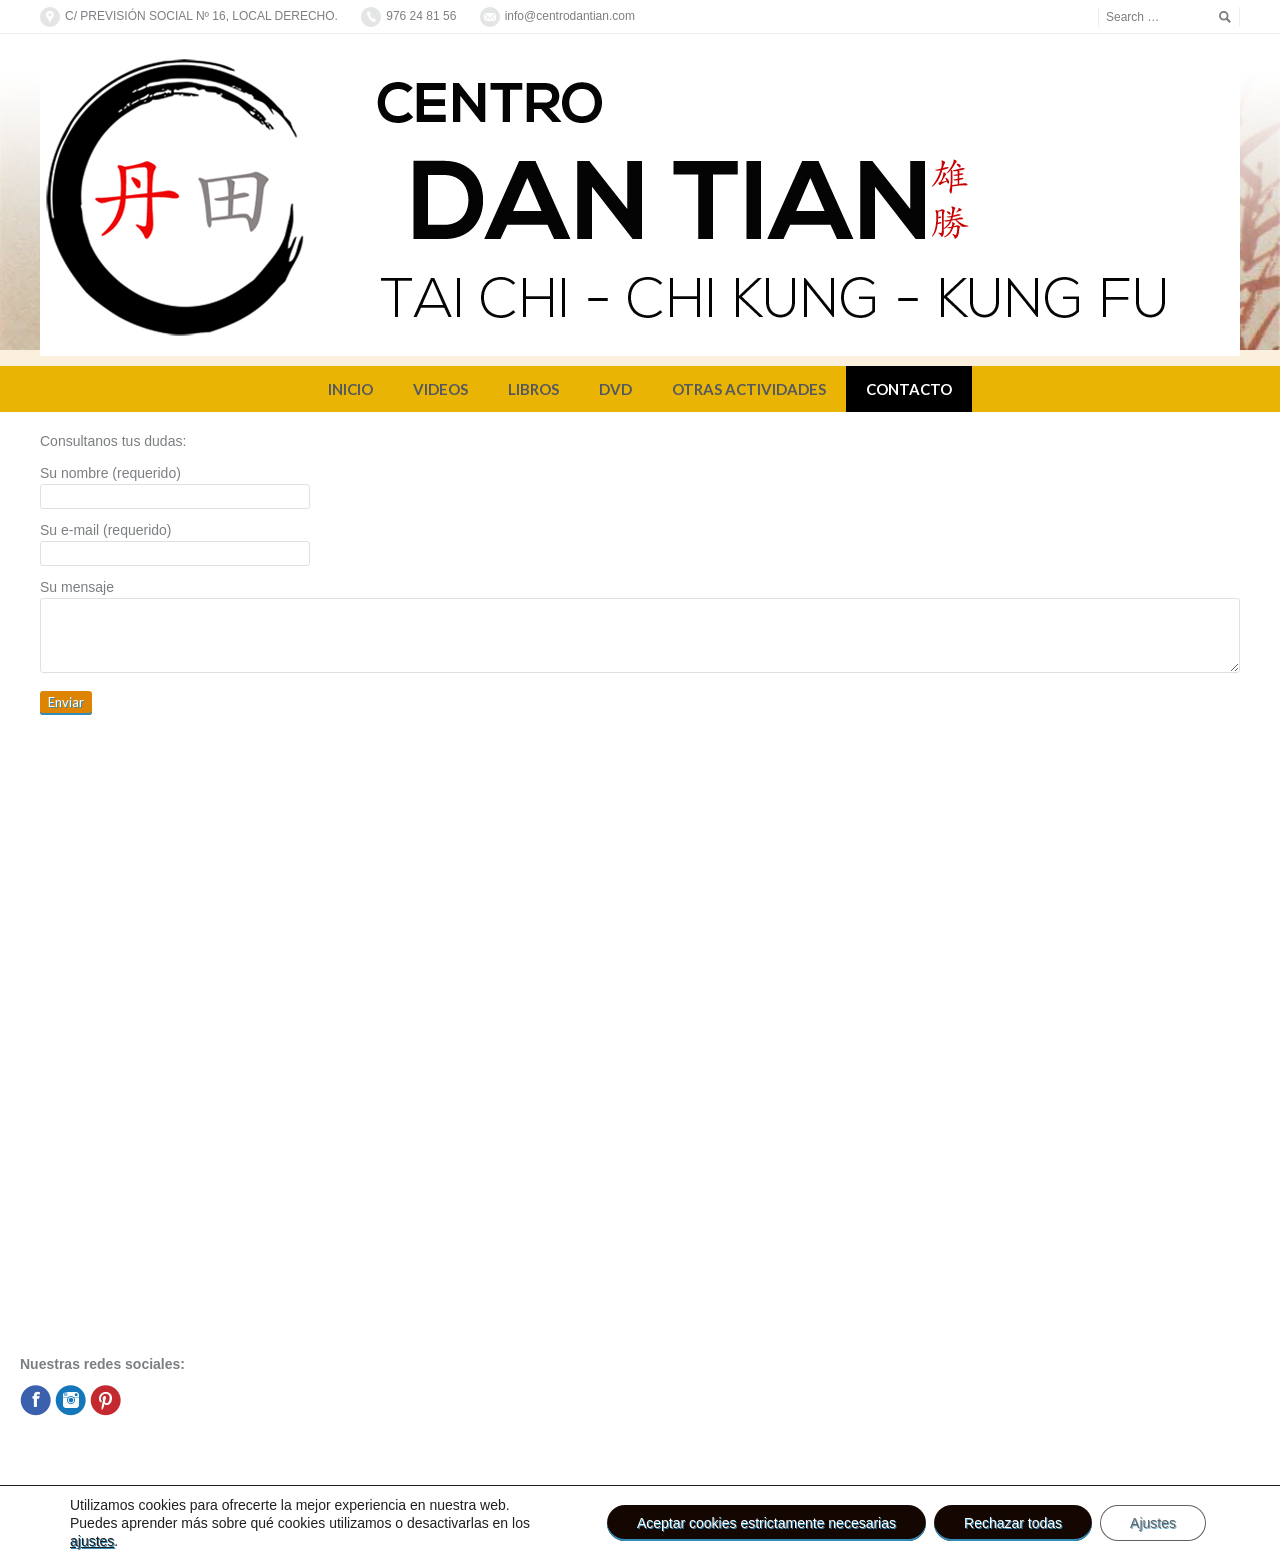  Describe the element at coordinates (766, 1523) in the screenshot. I see `Aceptar cookies estrictamente necesarias` at that location.